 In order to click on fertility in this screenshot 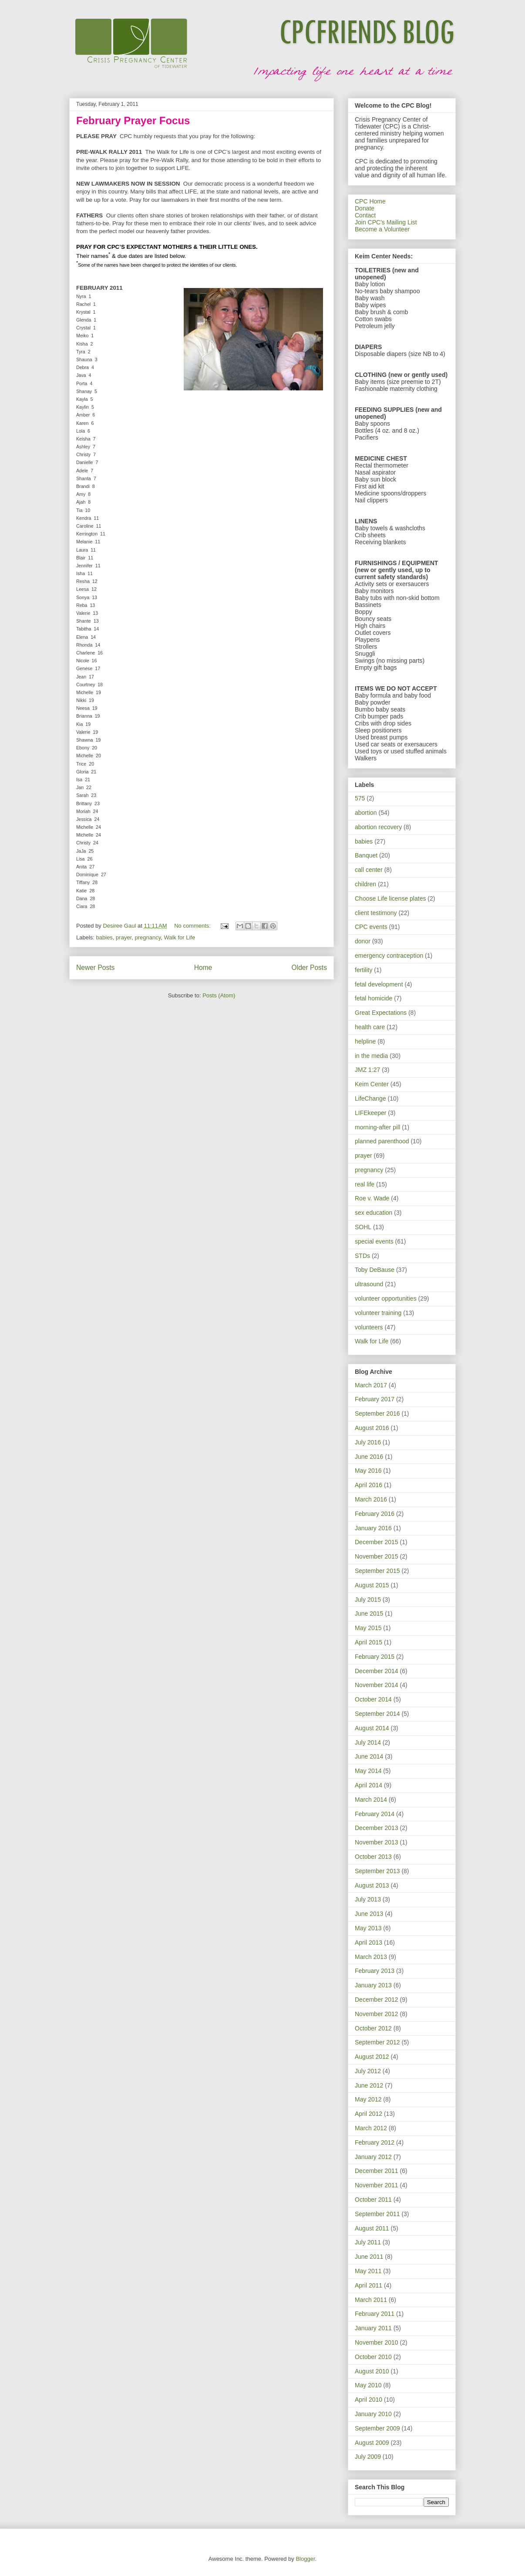, I will do `click(363, 969)`.